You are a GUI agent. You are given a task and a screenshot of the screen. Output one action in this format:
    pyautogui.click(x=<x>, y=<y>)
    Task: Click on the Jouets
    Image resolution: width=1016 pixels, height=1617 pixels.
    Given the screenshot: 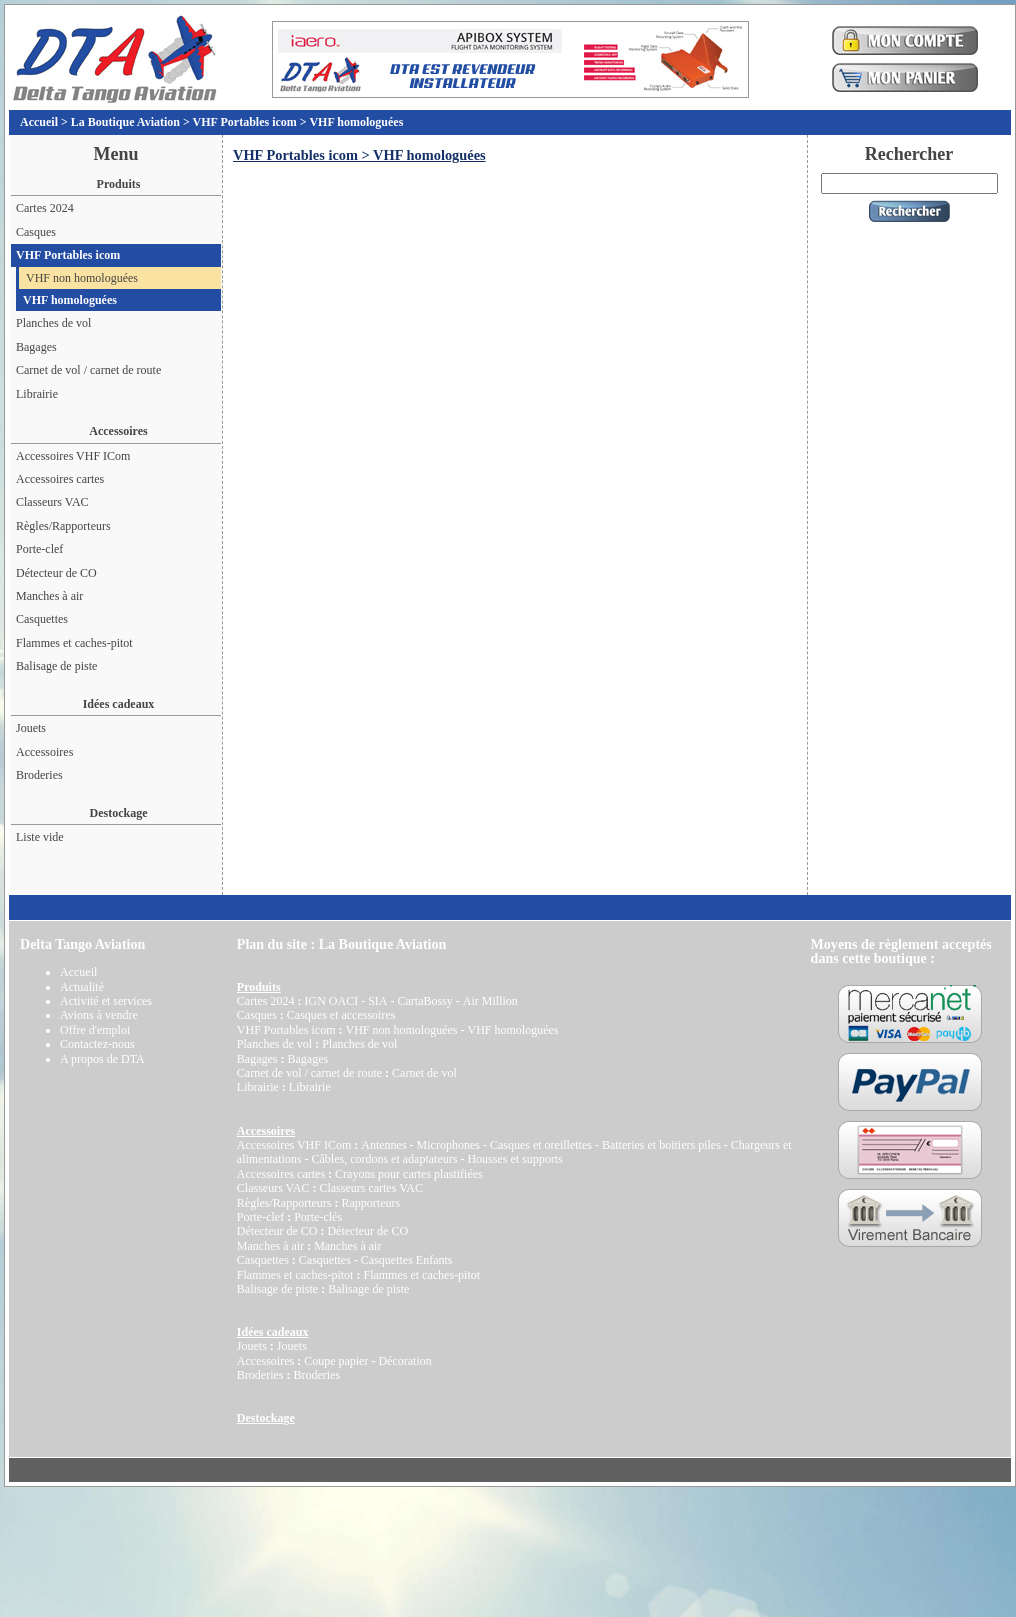 What is the action you would take?
    pyautogui.click(x=31, y=728)
    